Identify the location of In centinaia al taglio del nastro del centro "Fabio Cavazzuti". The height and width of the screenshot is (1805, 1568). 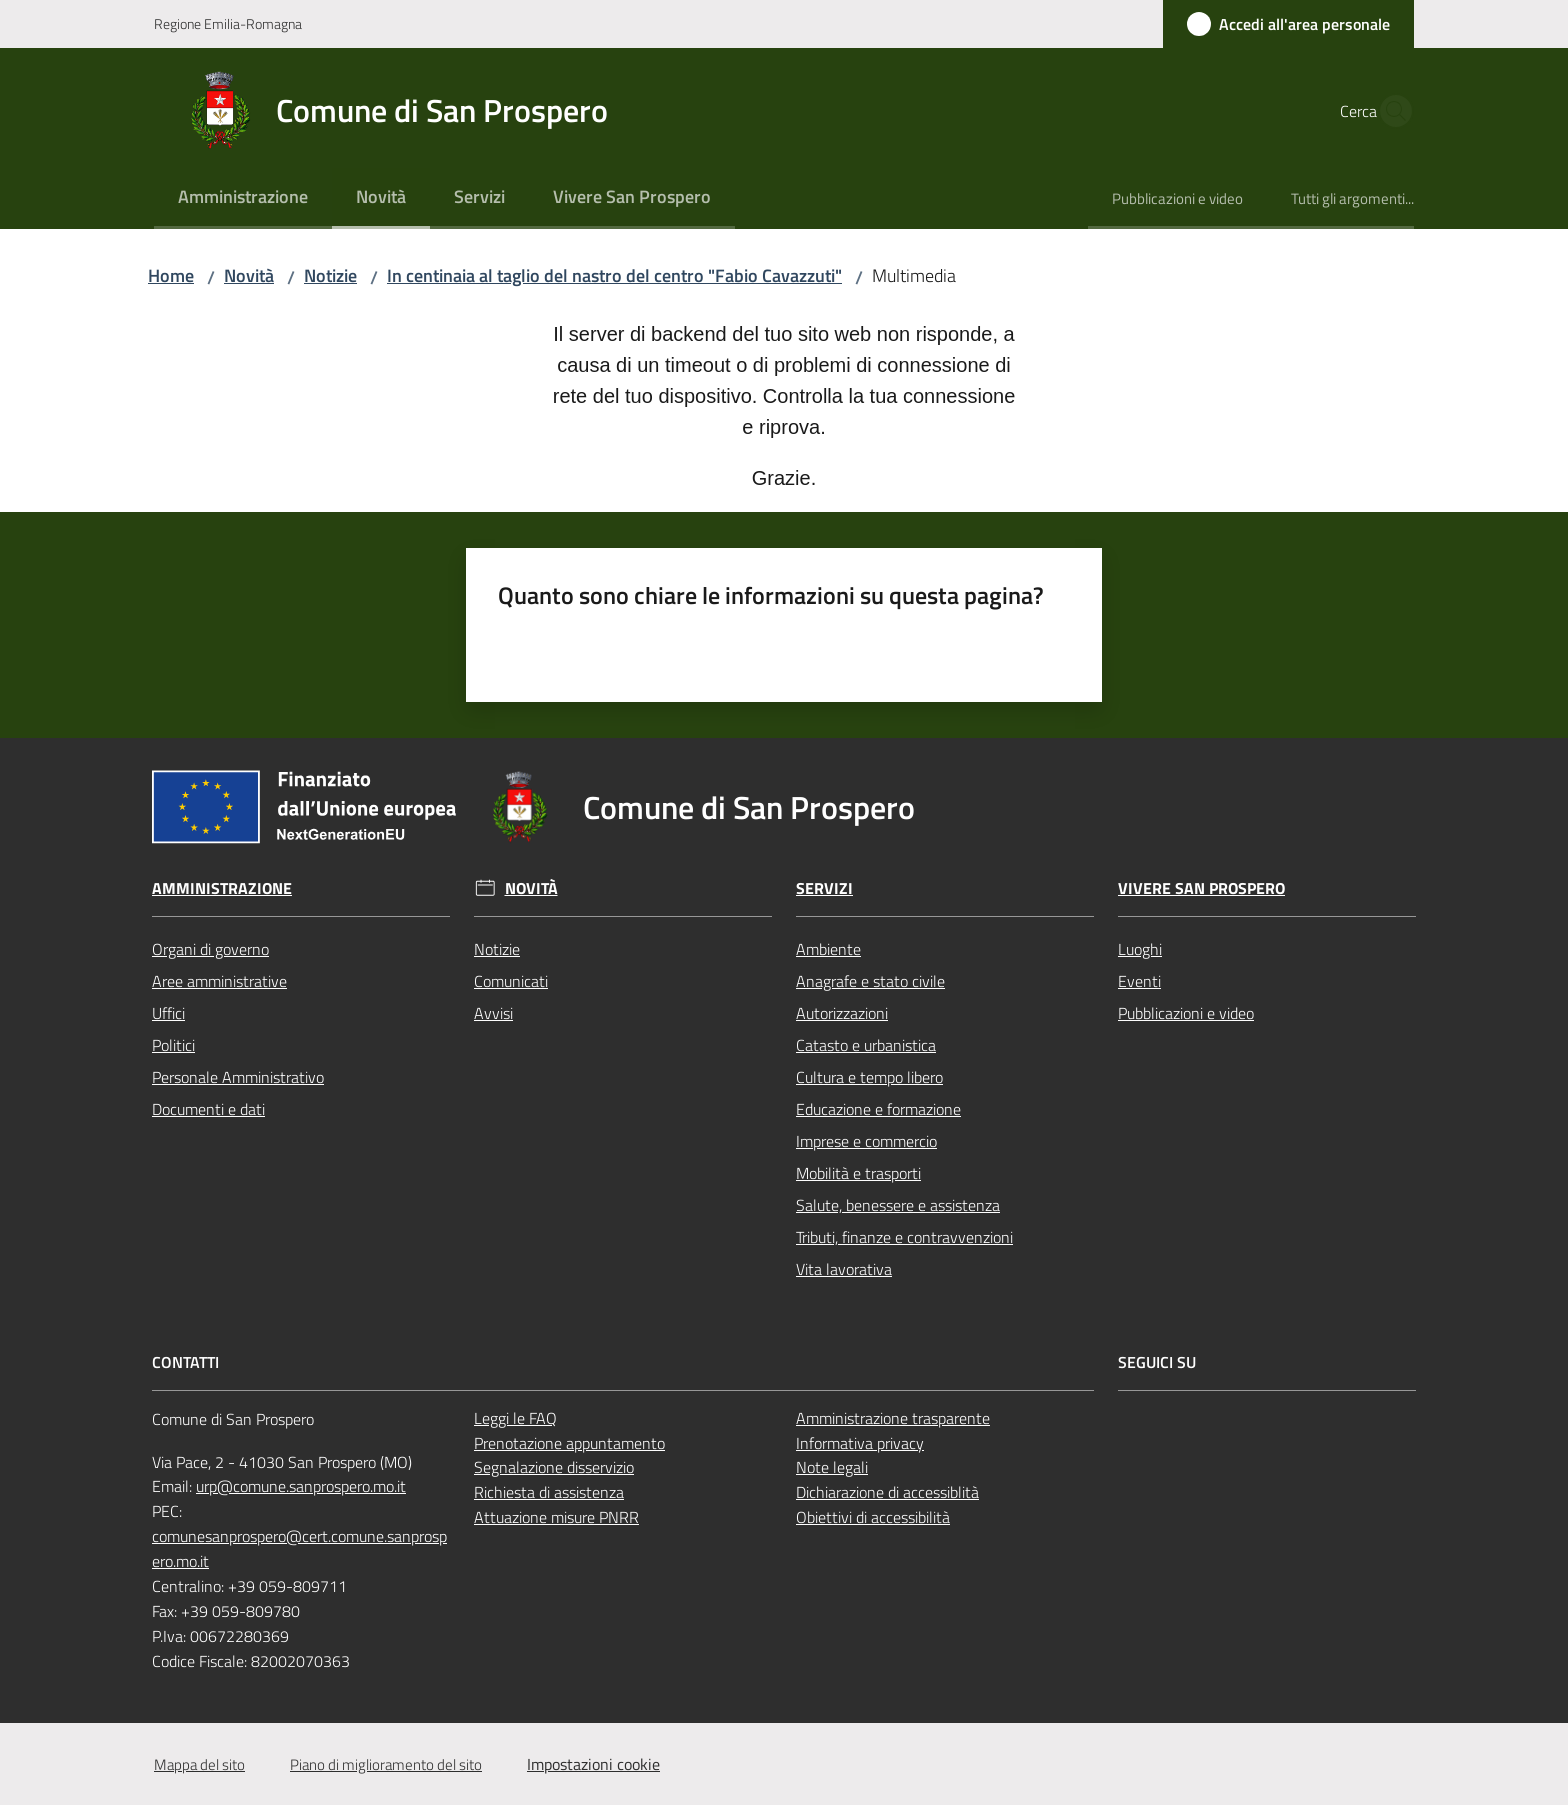
(614, 275).